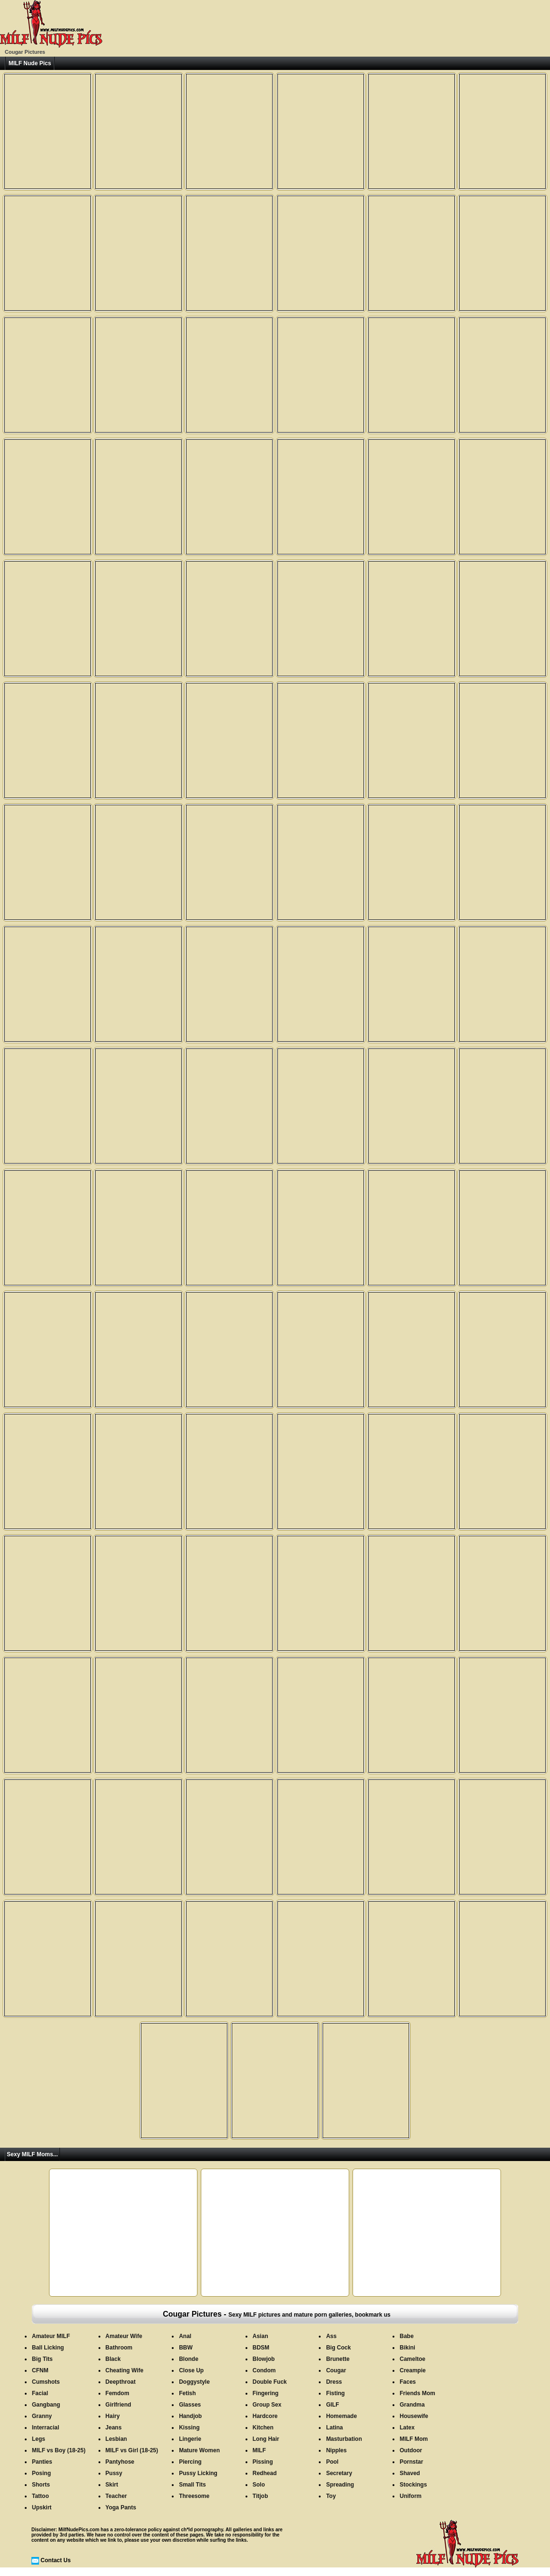 Image resolution: width=550 pixels, height=2576 pixels. I want to click on Latex, so click(407, 2427).